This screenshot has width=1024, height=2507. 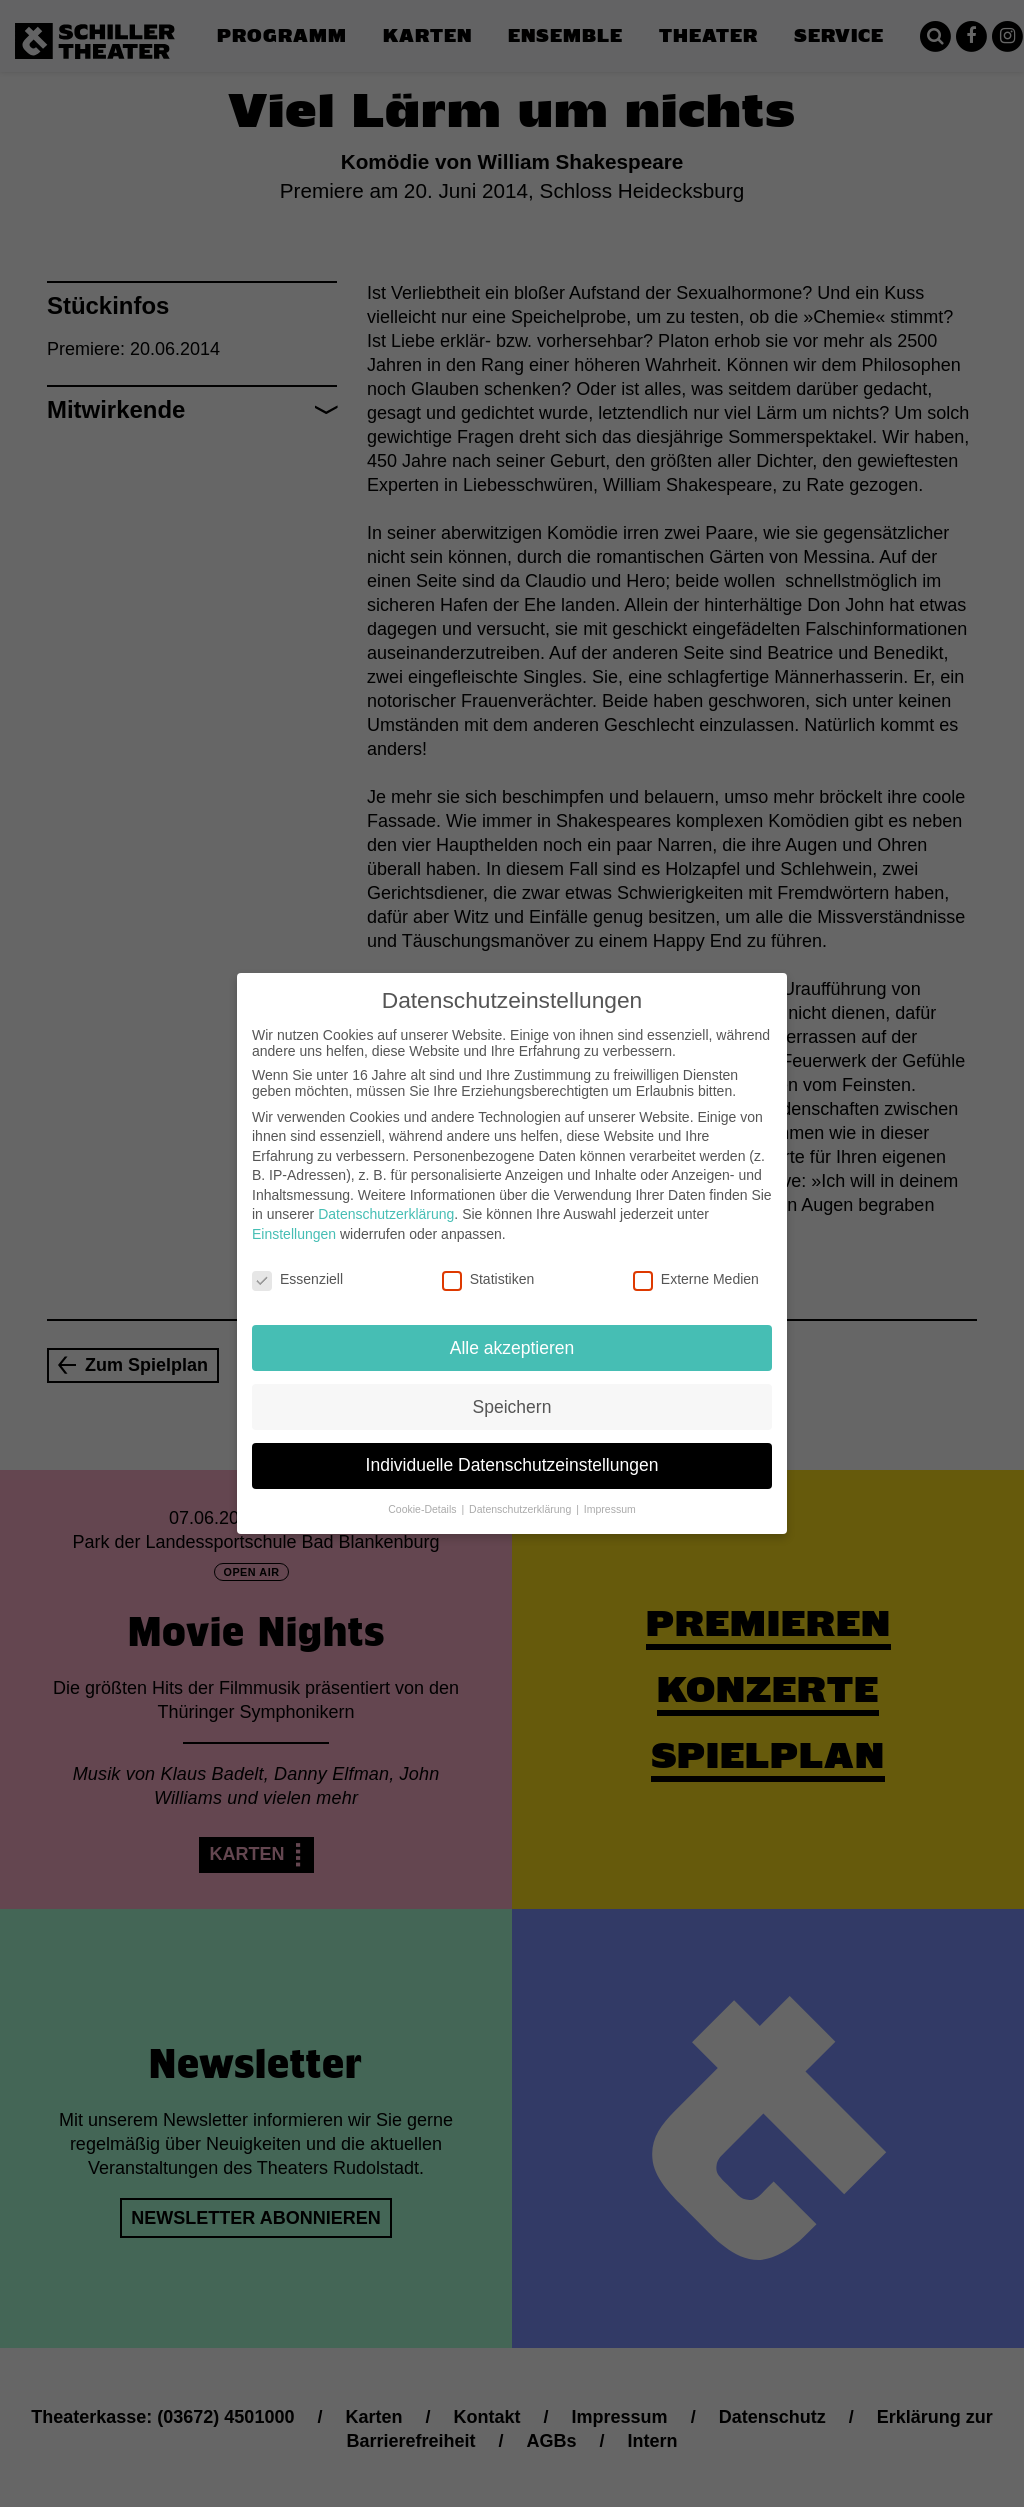 I want to click on Einstellungen, so click(x=294, y=1215).